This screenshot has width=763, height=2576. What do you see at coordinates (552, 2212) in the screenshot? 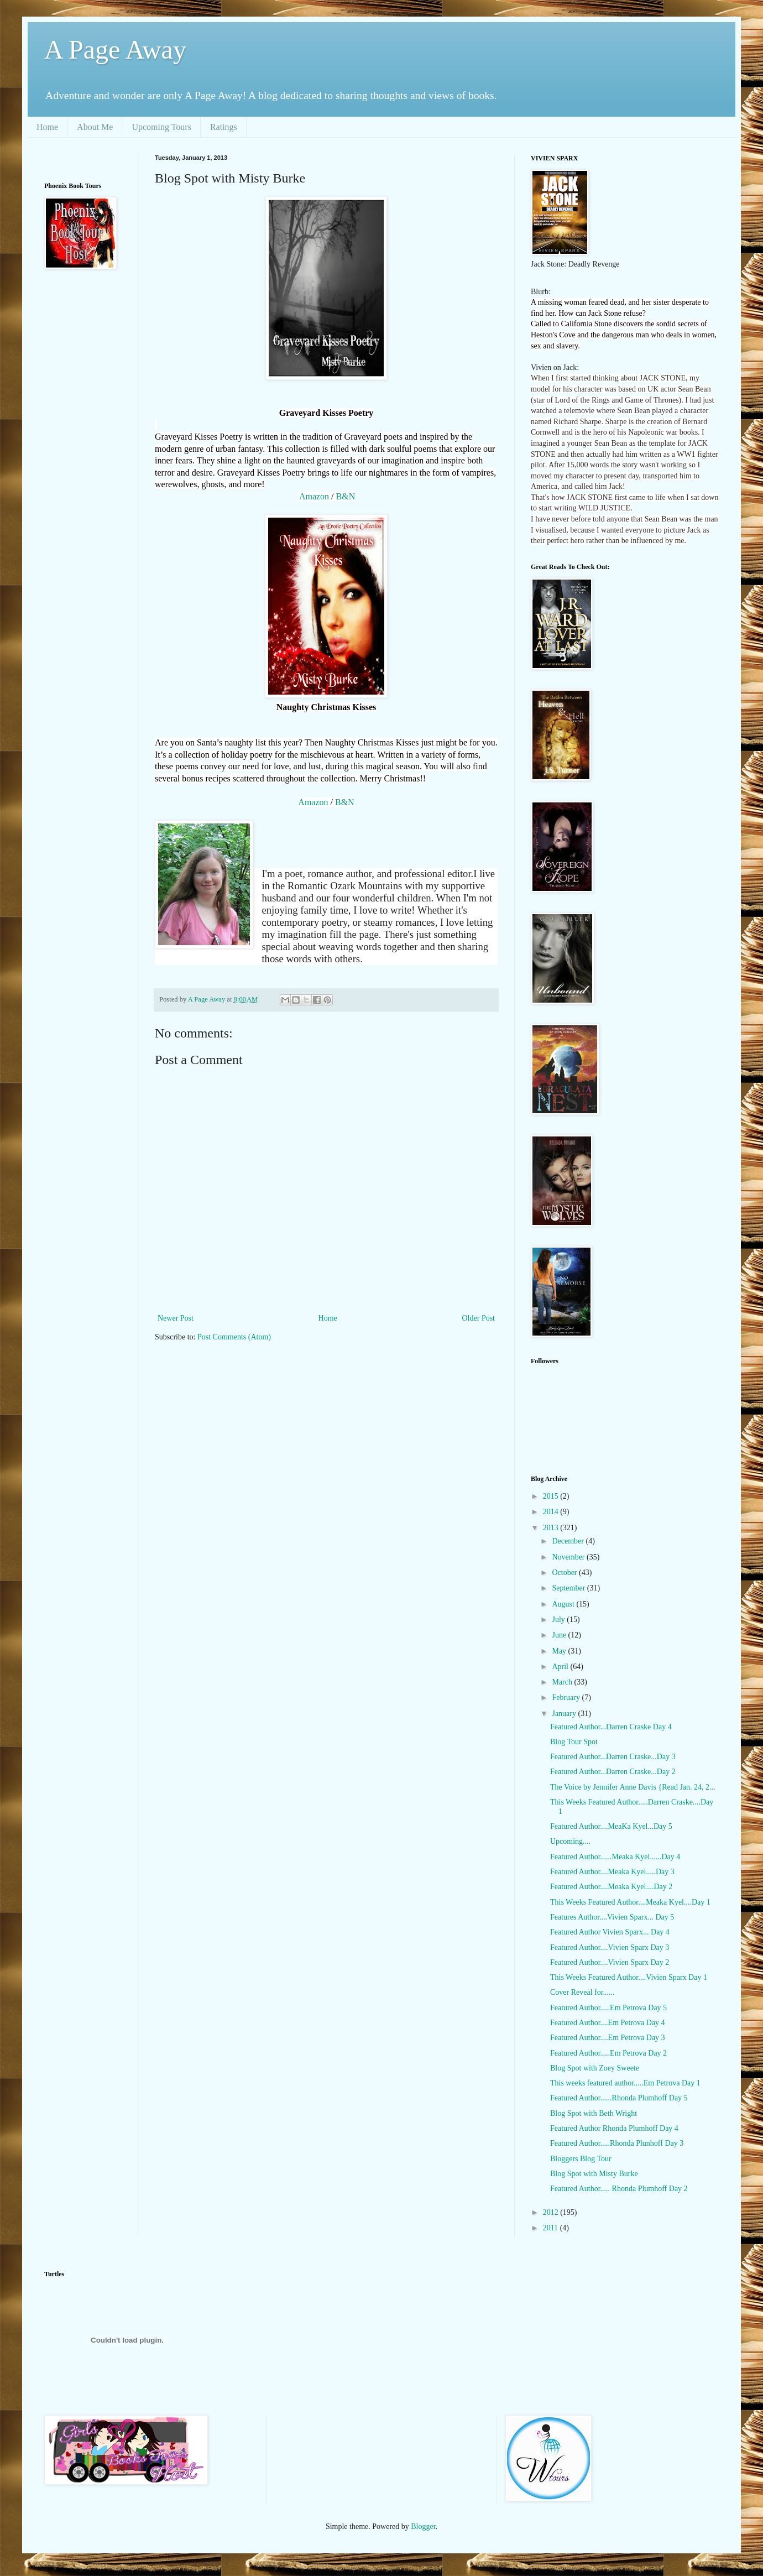
I see `2012` at bounding box center [552, 2212].